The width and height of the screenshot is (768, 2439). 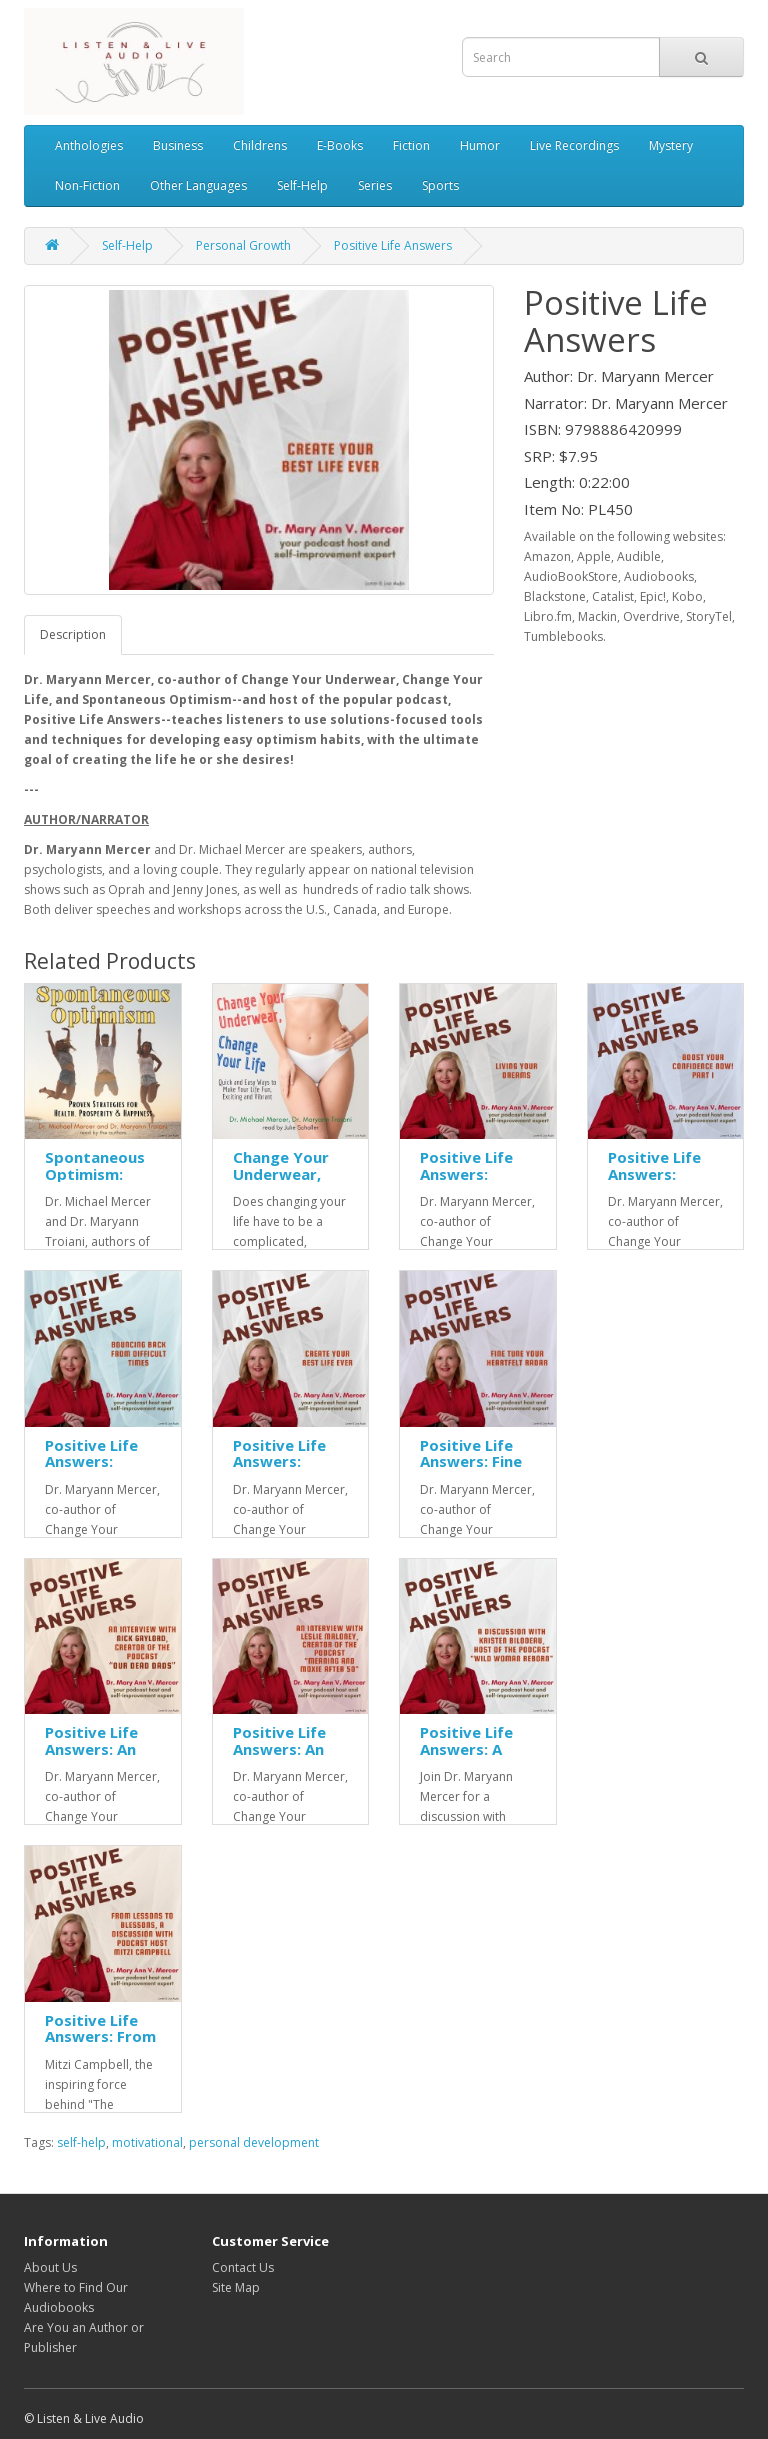 What do you see at coordinates (243, 2267) in the screenshot?
I see `Contact Us` at bounding box center [243, 2267].